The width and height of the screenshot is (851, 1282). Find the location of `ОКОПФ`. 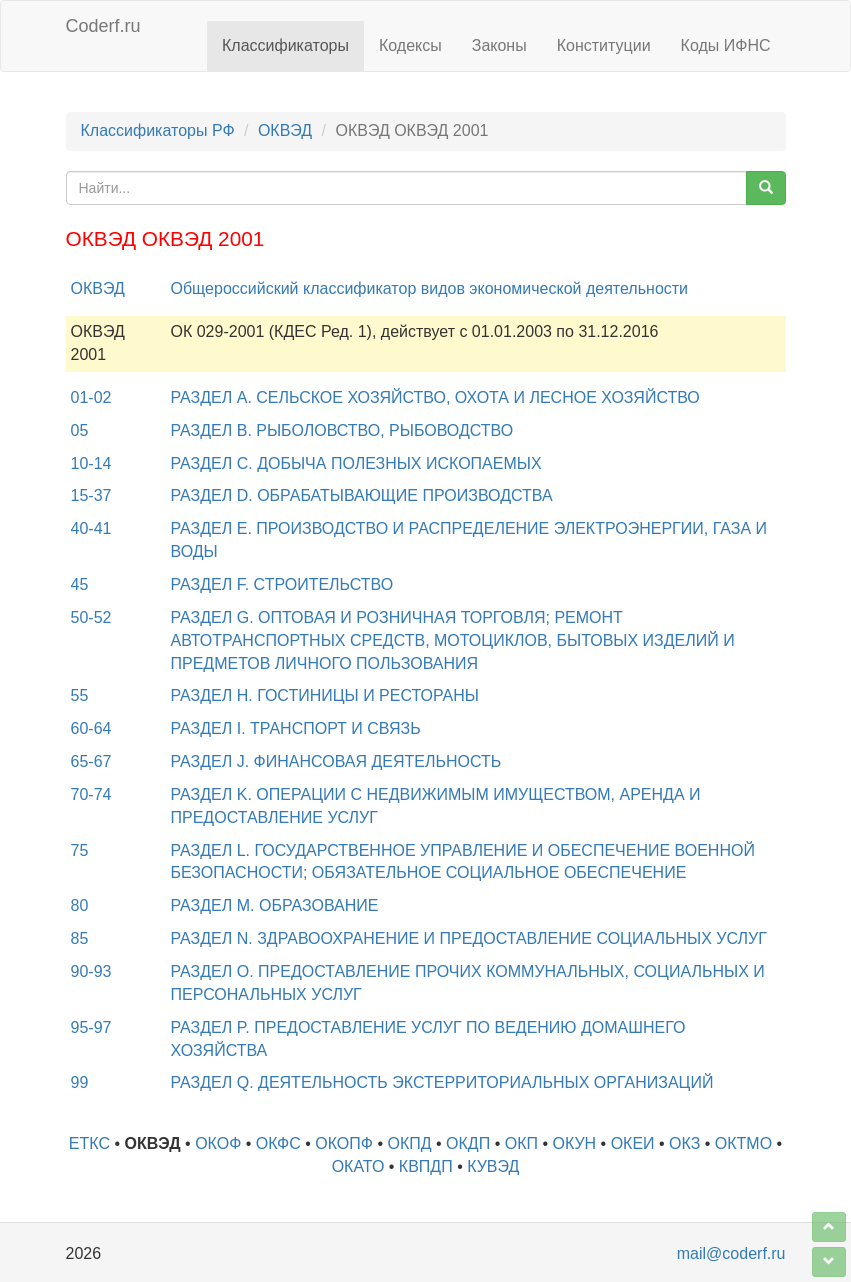

ОКОПФ is located at coordinates (344, 1143).